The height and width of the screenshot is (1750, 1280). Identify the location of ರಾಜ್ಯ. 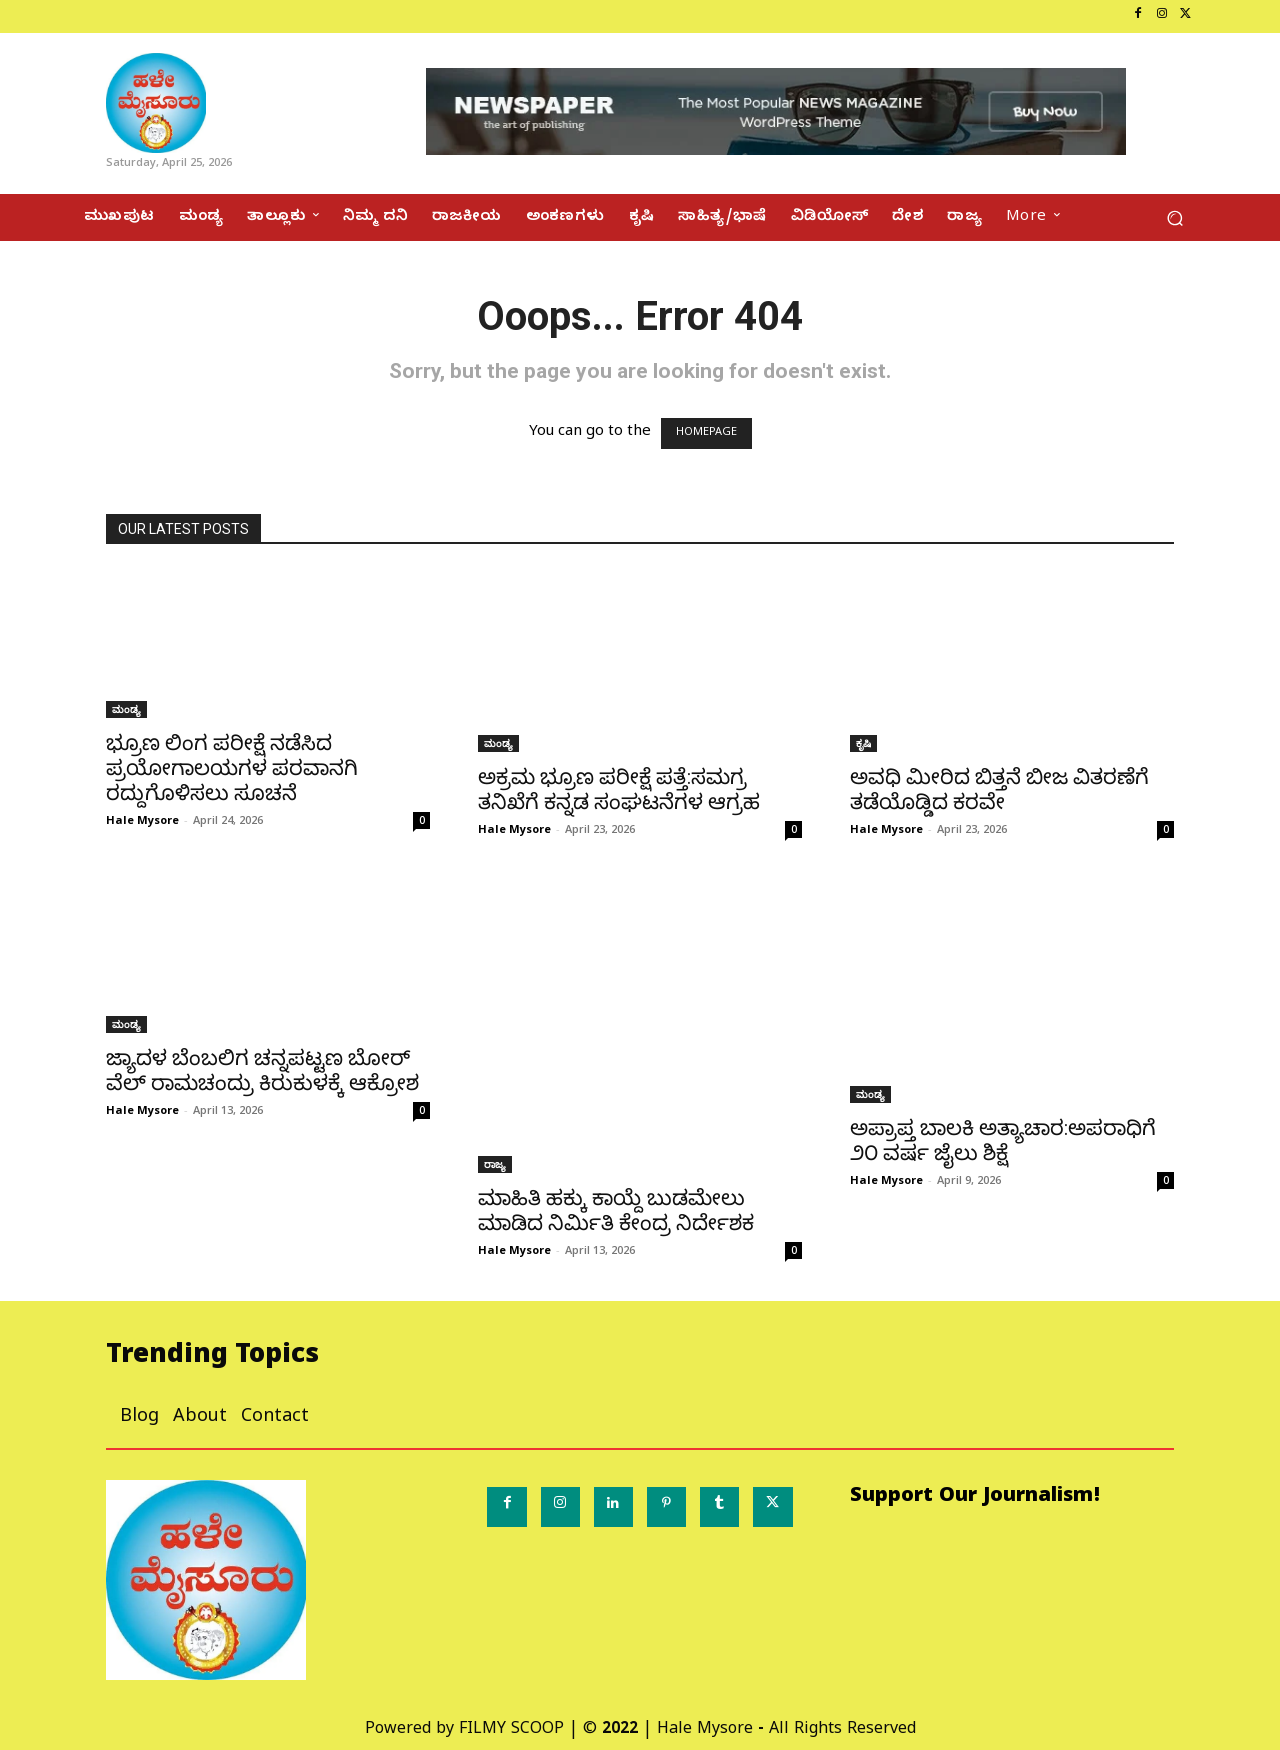
(495, 1164).